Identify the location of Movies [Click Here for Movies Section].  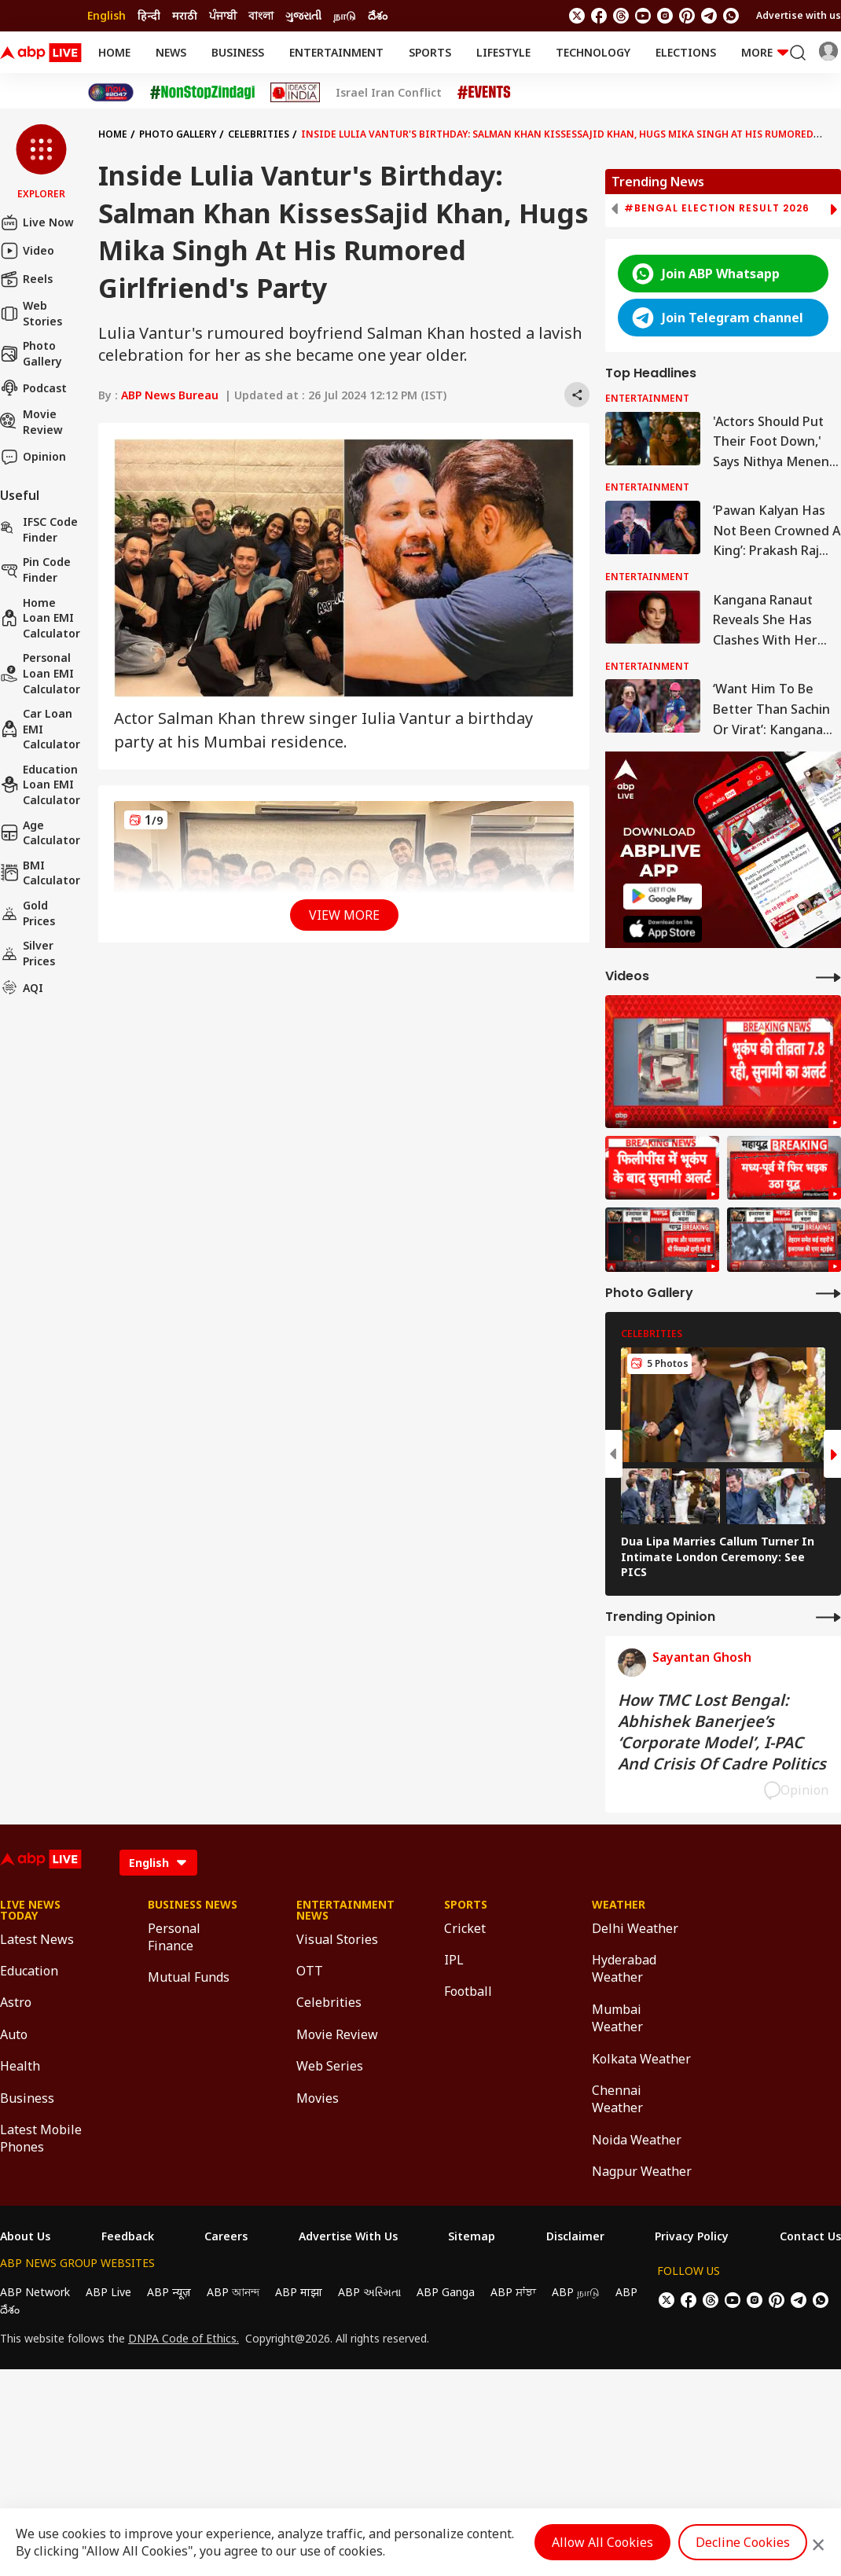
(317, 2098).